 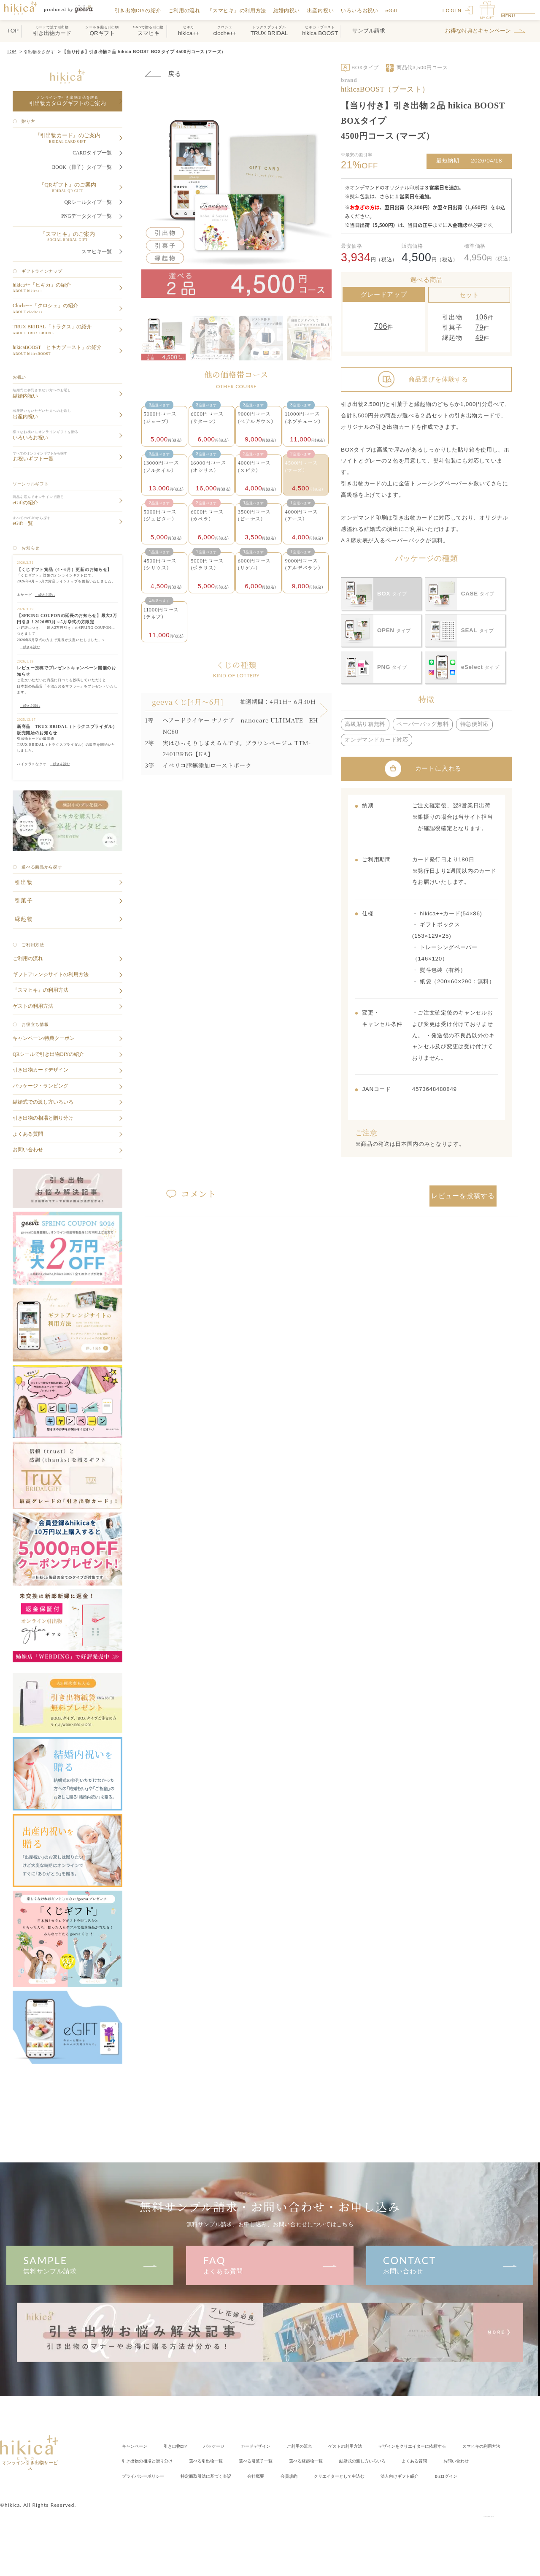 I want to click on 選べる縁起物一覧, so click(x=412, y=2460).